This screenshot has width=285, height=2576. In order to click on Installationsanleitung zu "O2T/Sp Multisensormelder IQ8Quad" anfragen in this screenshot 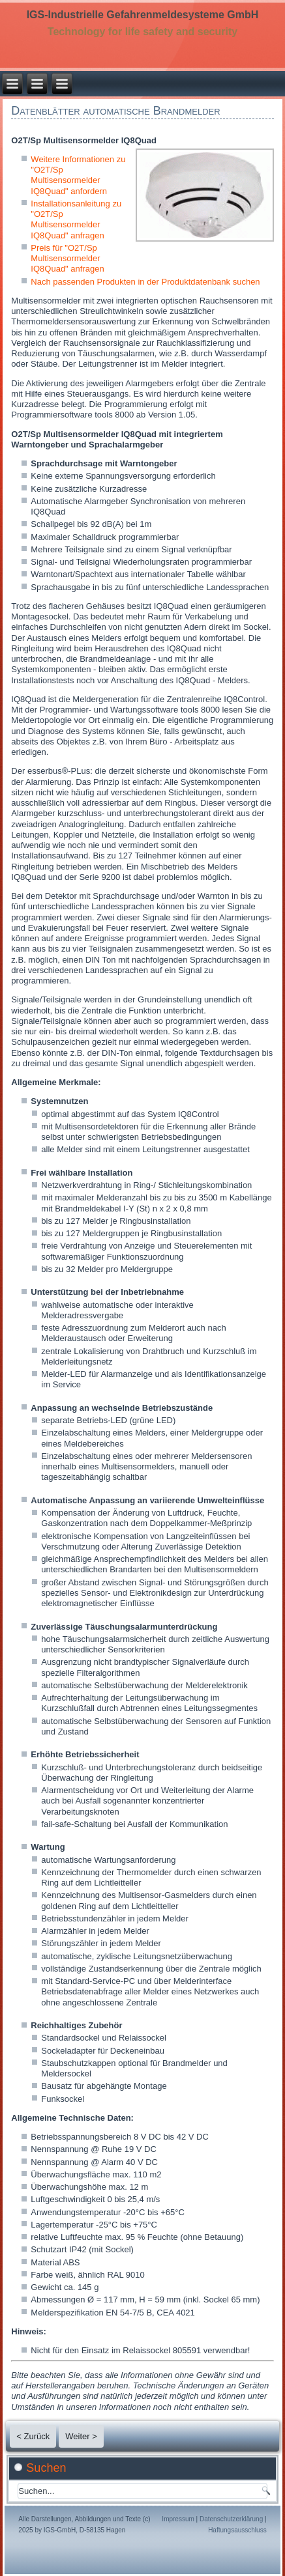, I will do `click(76, 219)`.